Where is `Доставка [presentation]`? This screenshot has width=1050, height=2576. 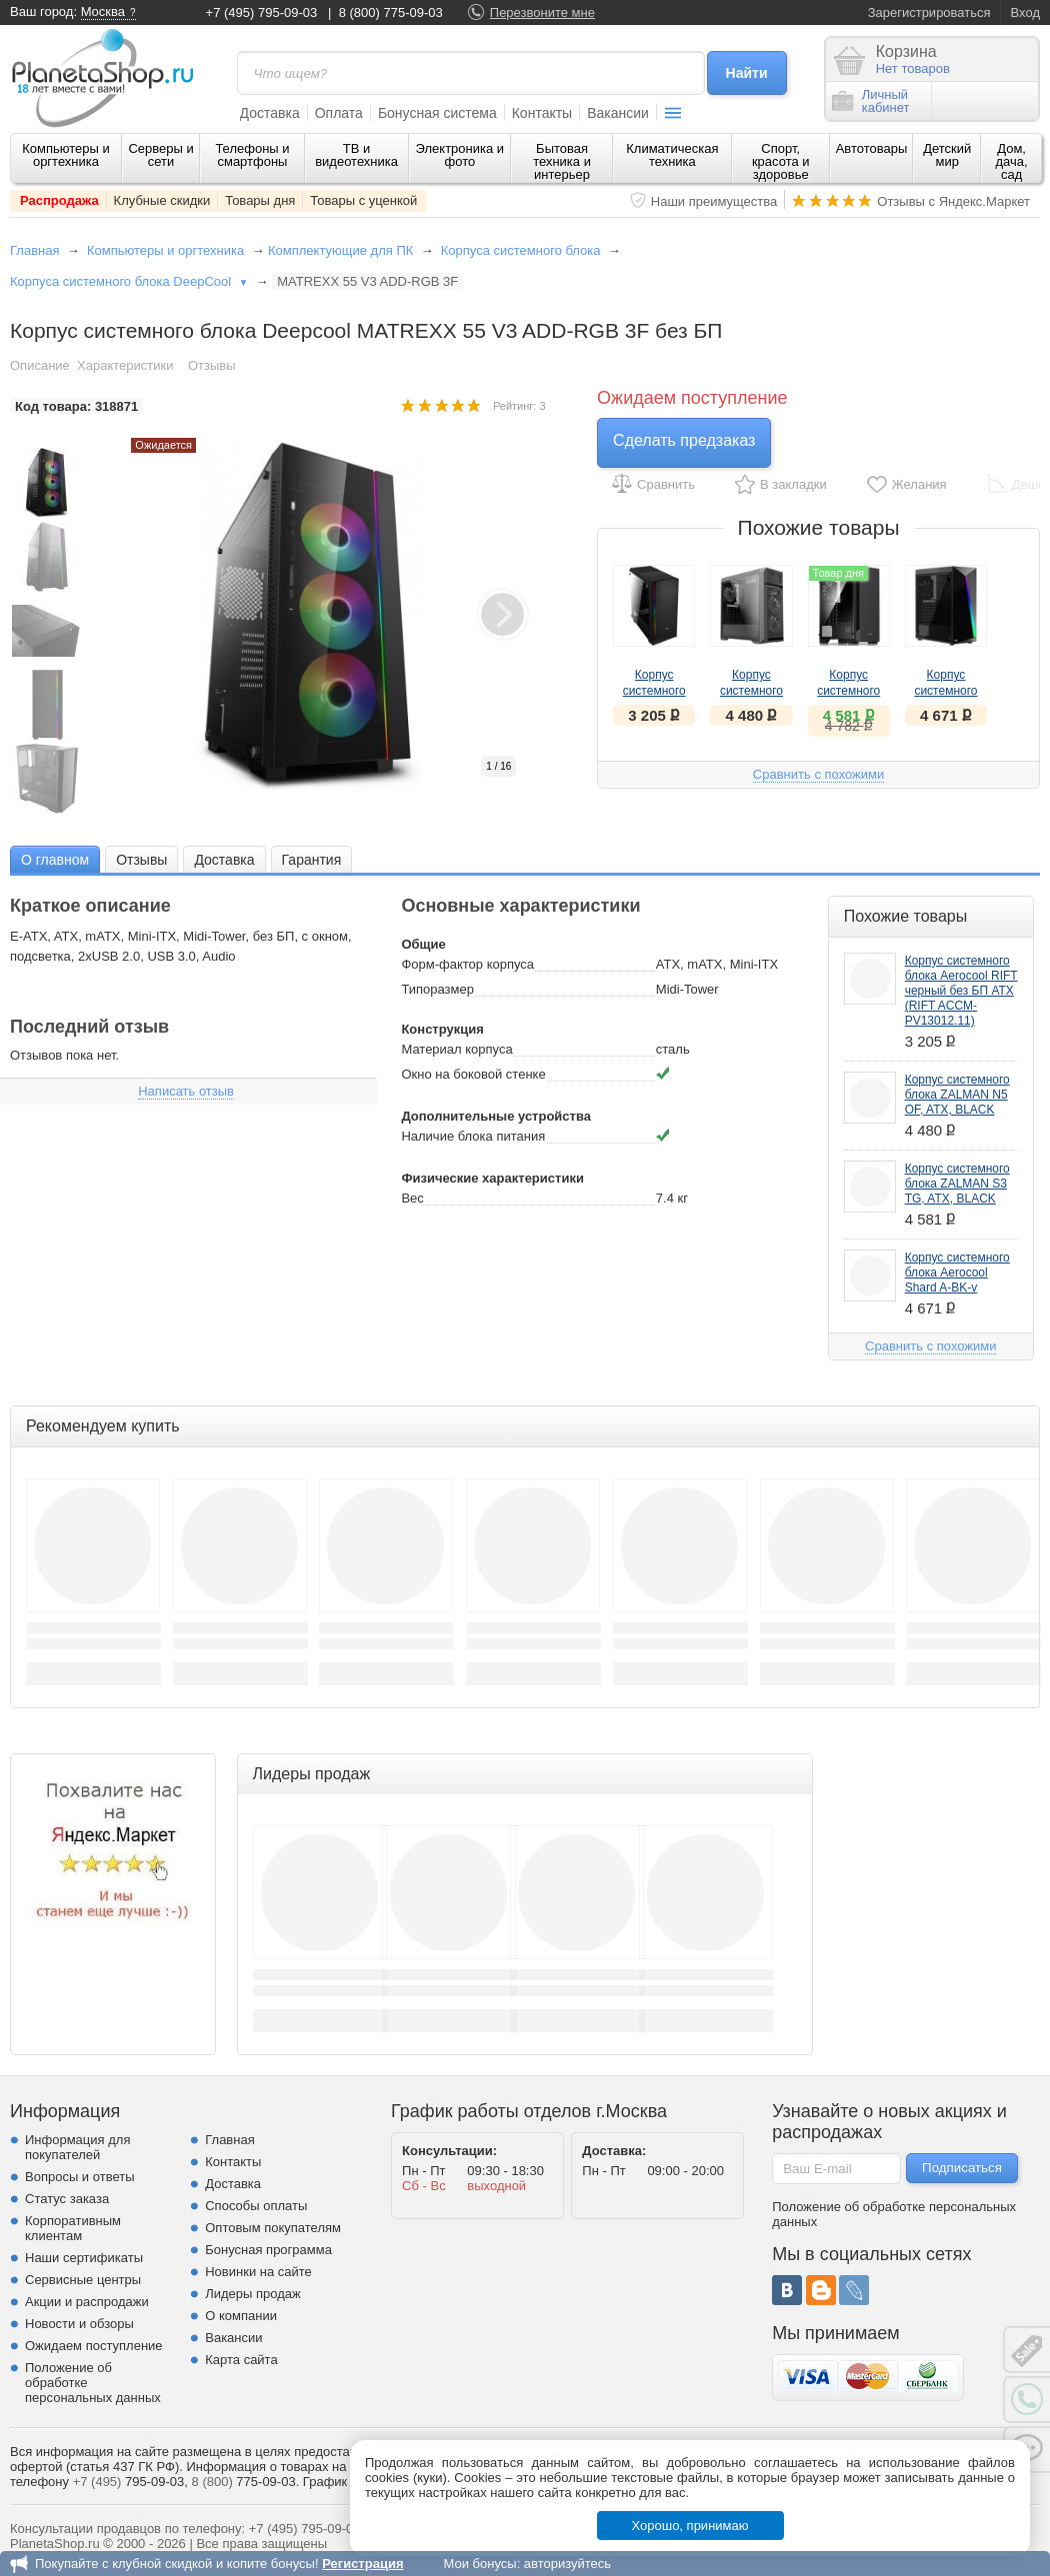 Доставка [presentation] is located at coordinates (224, 860).